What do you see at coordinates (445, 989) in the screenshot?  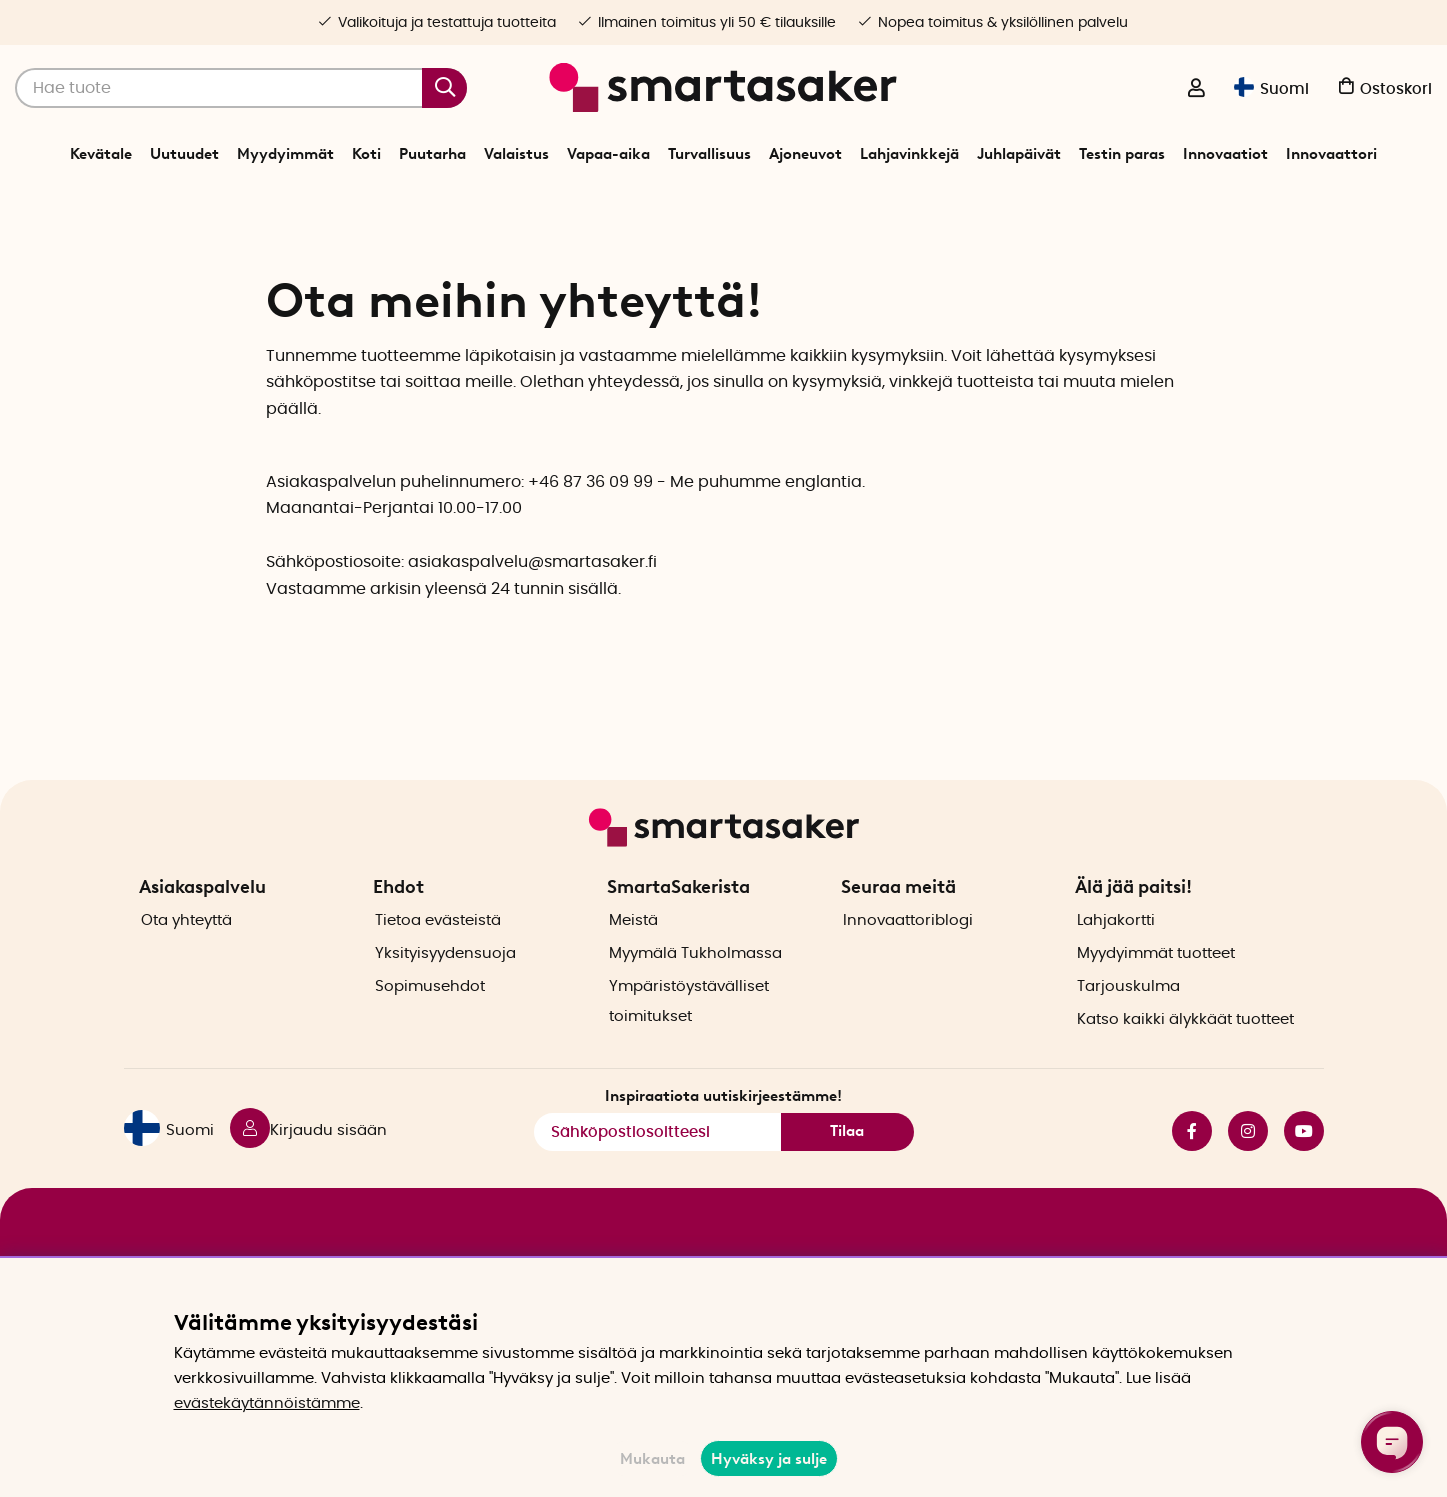 I see `Yksityisyydensuoja` at bounding box center [445, 989].